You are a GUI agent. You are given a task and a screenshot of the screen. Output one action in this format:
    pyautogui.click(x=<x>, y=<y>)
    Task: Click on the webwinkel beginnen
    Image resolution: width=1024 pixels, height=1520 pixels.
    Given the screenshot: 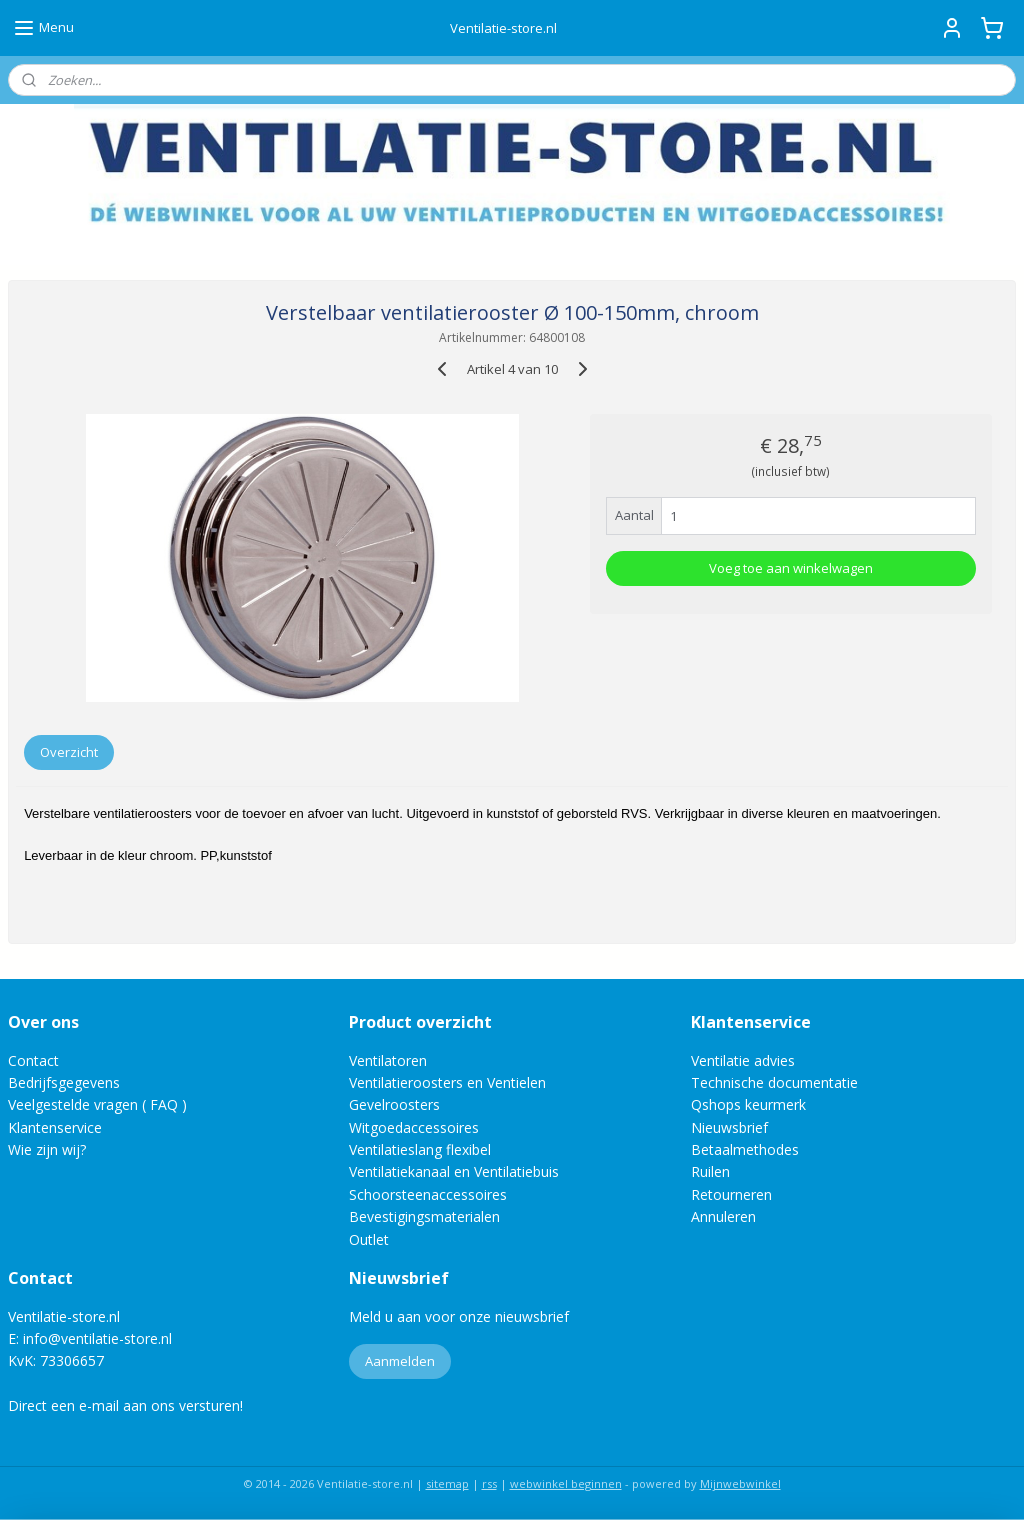 What is the action you would take?
    pyautogui.click(x=566, y=1483)
    